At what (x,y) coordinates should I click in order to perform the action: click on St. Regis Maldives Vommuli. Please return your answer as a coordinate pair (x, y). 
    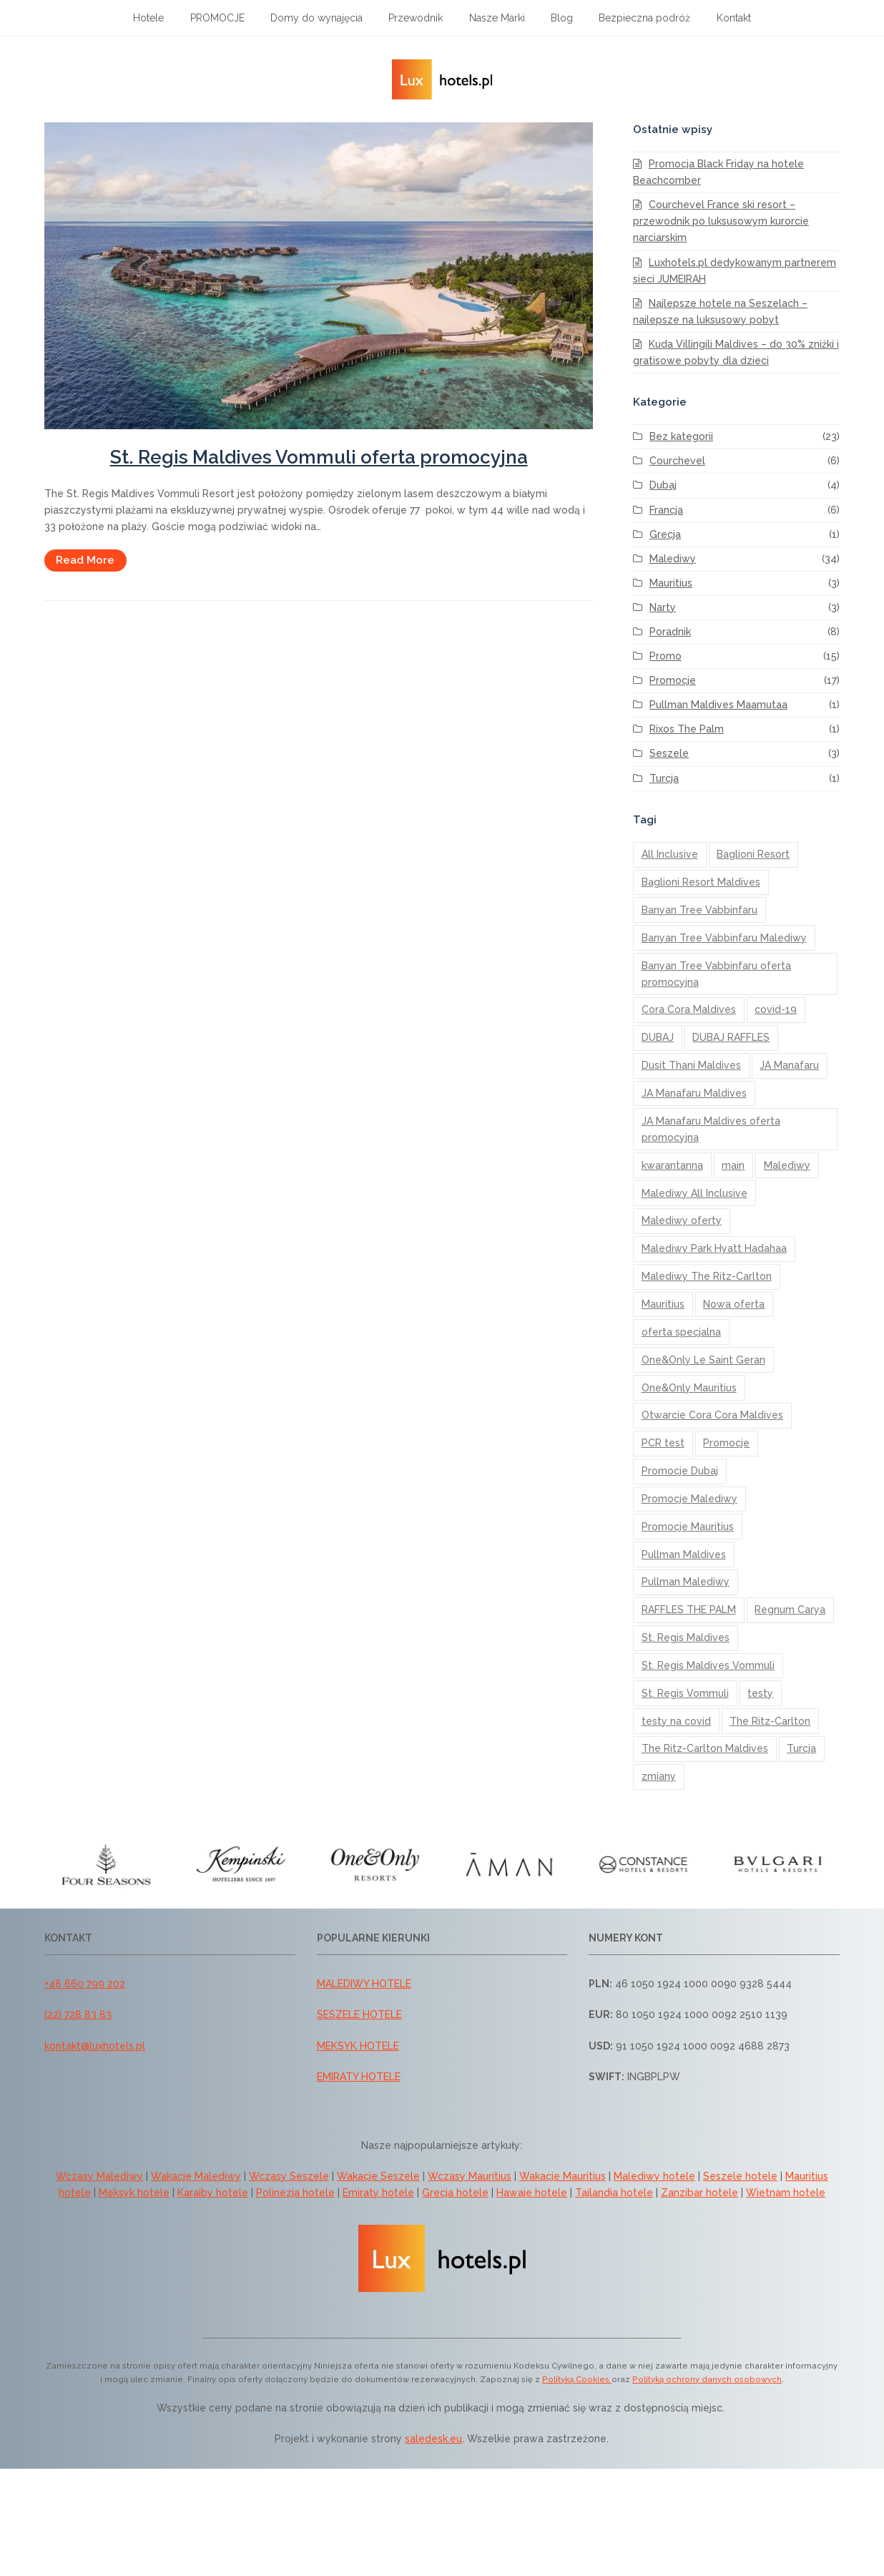
    Looking at the image, I should click on (708, 1665).